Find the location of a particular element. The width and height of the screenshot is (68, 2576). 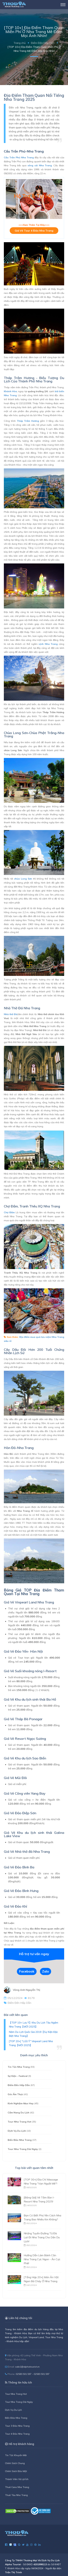

Những Tuyến Đường Từ Đà Lạt Đi Nha Trang Cho Dân Du Lịch! is located at coordinates (42, 2237).